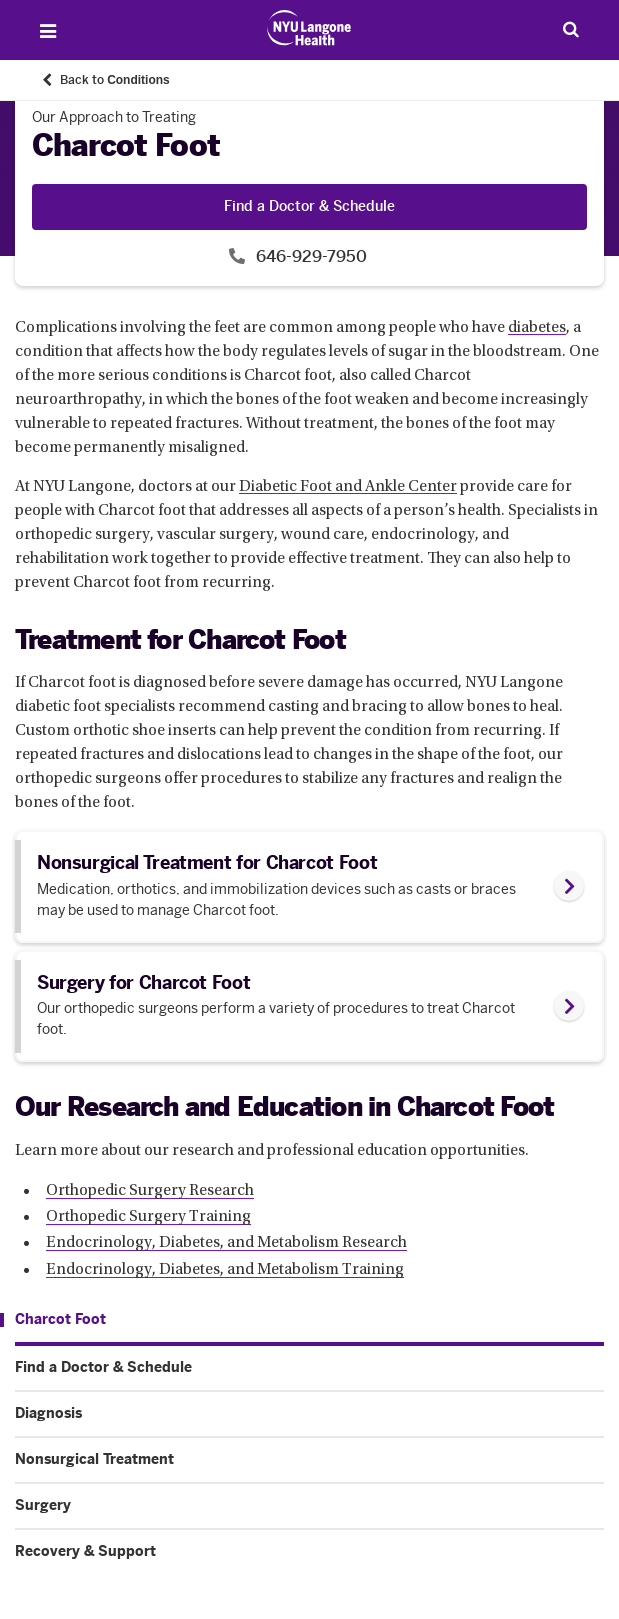  What do you see at coordinates (309, 206) in the screenshot?
I see `Find a Doctor & Schedule` at bounding box center [309, 206].